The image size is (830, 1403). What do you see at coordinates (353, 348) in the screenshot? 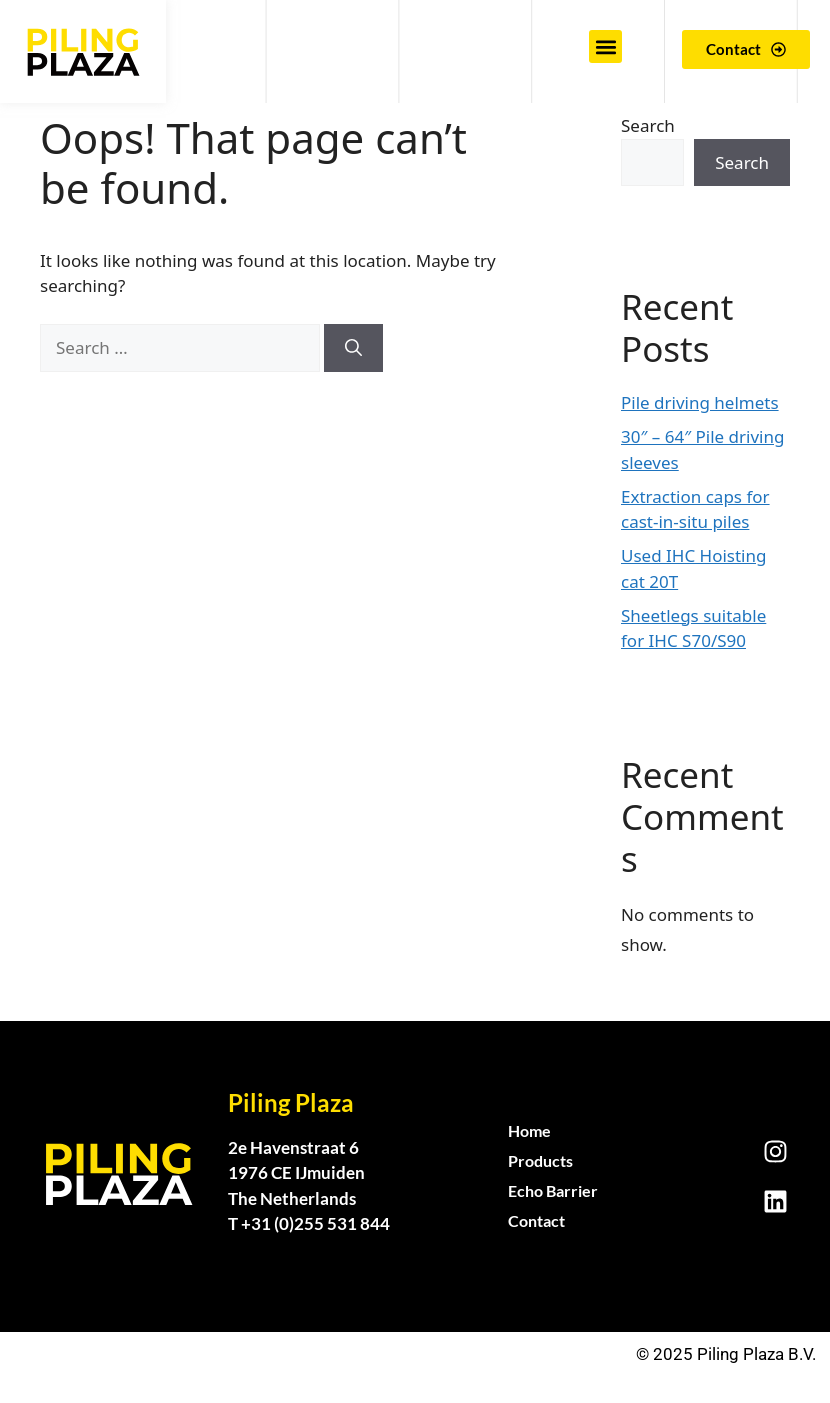
I see `[Search]` at bounding box center [353, 348].